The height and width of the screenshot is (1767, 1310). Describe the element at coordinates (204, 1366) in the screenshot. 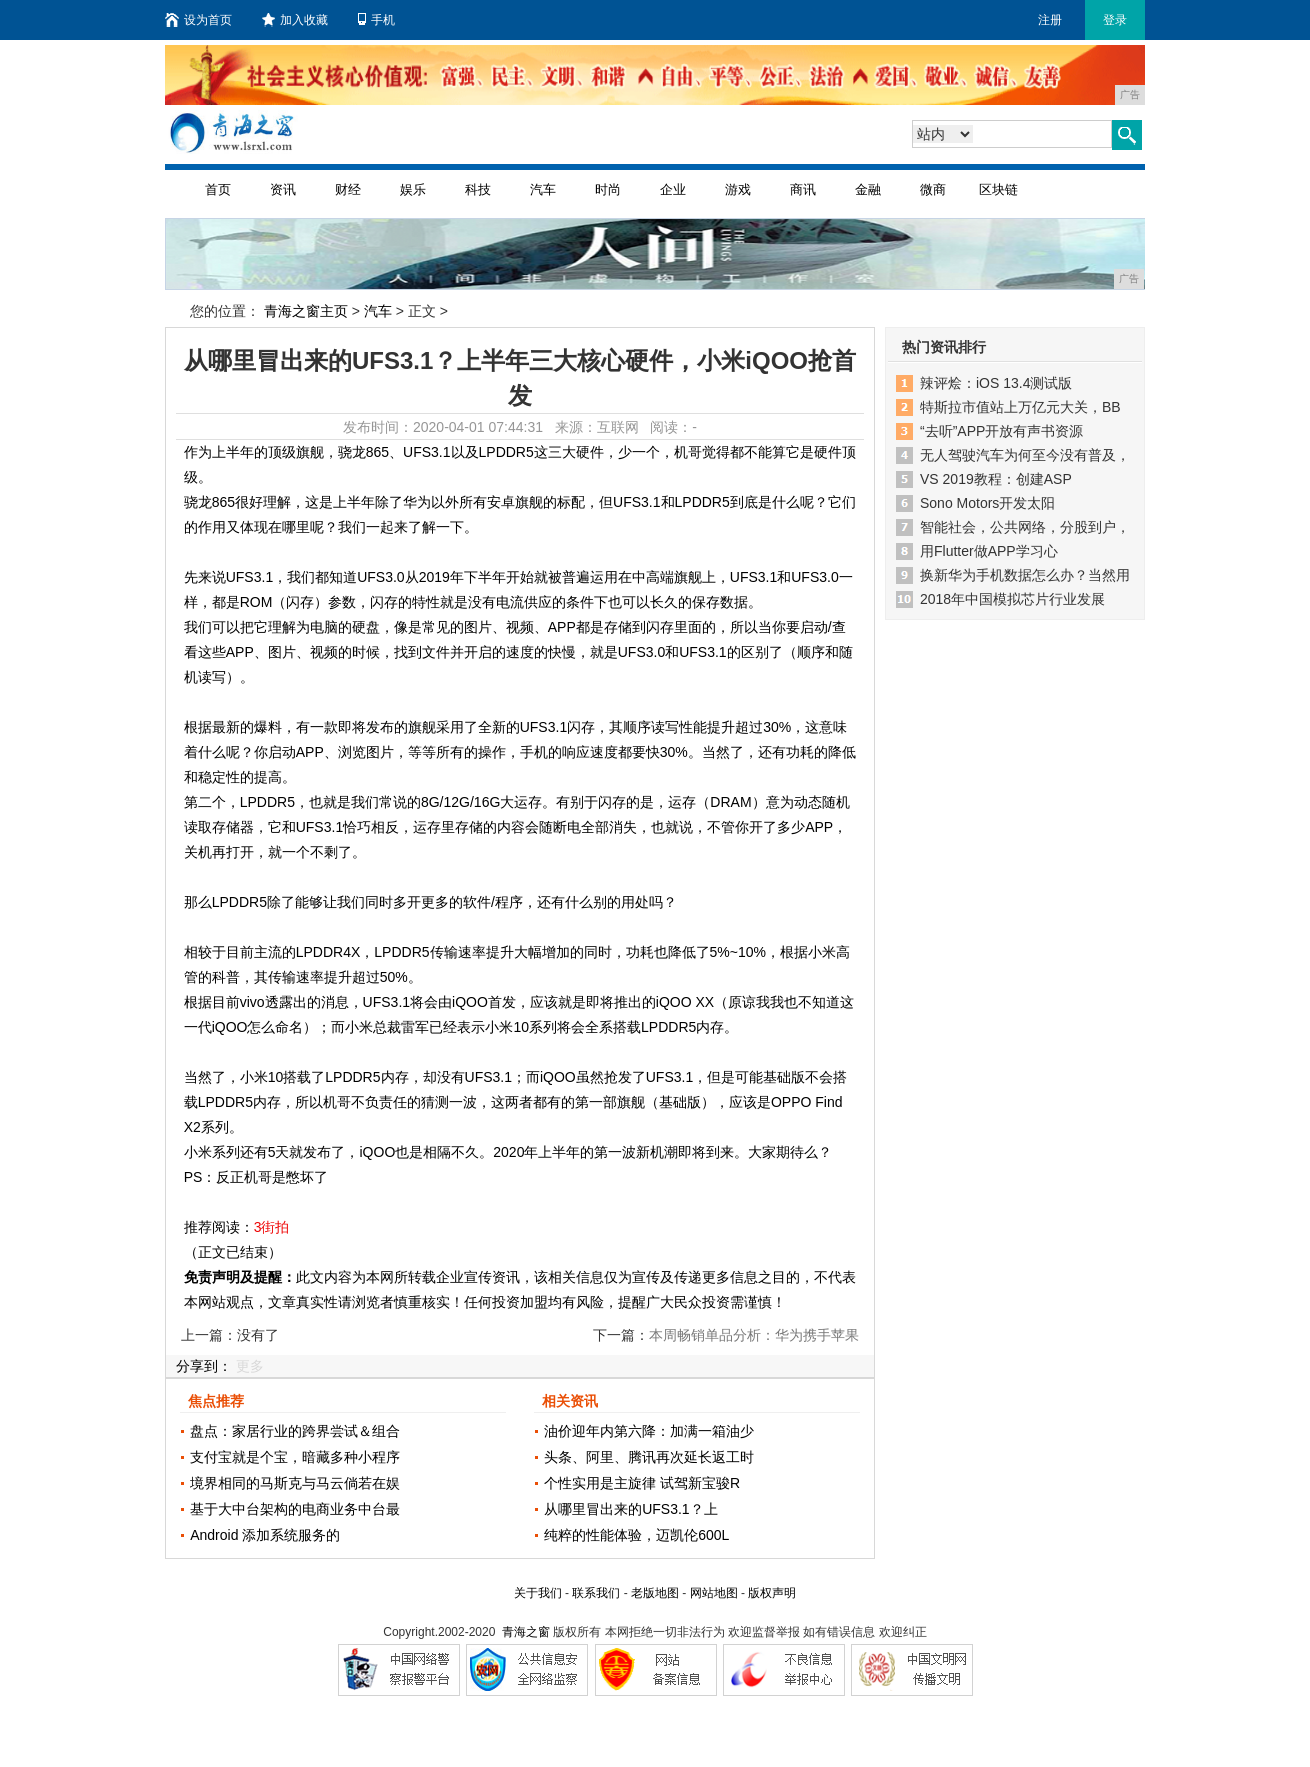

I see `分享到：` at that location.